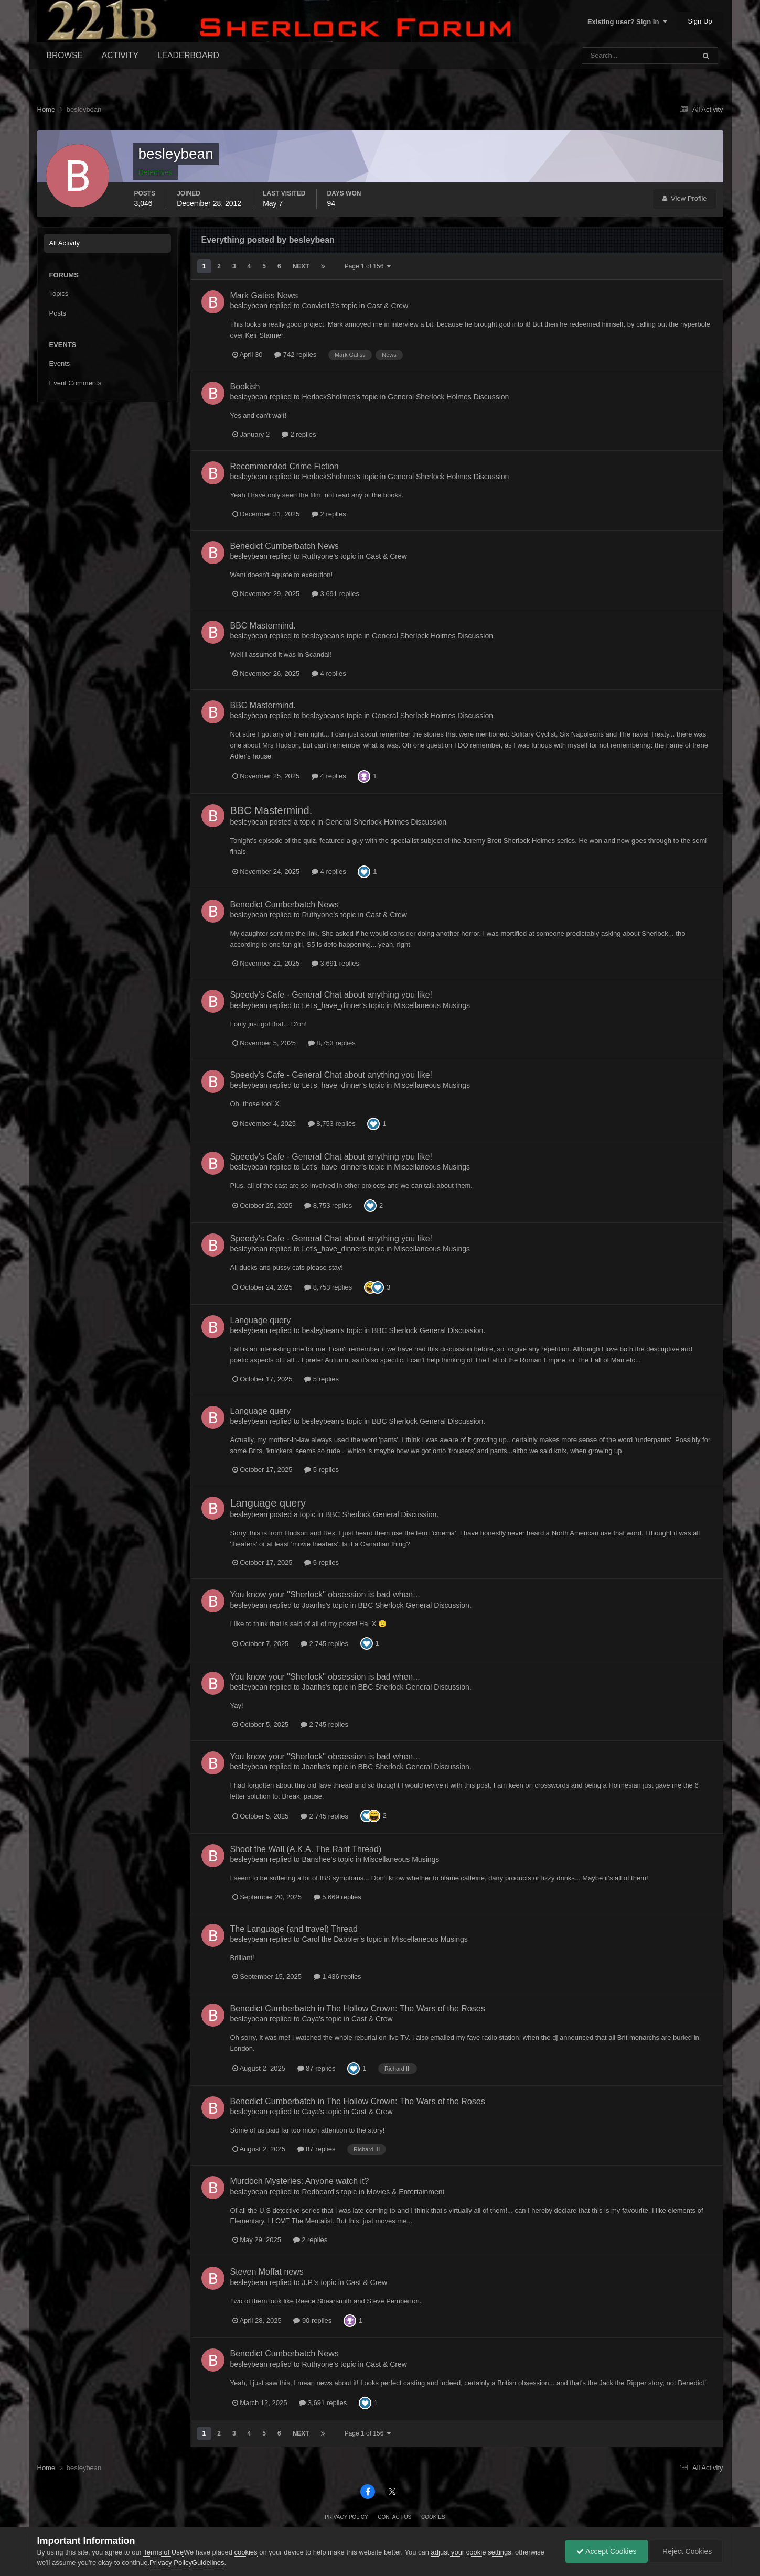 This screenshot has width=760, height=2576. What do you see at coordinates (388, 305) in the screenshot?
I see `Cast & Crew` at bounding box center [388, 305].